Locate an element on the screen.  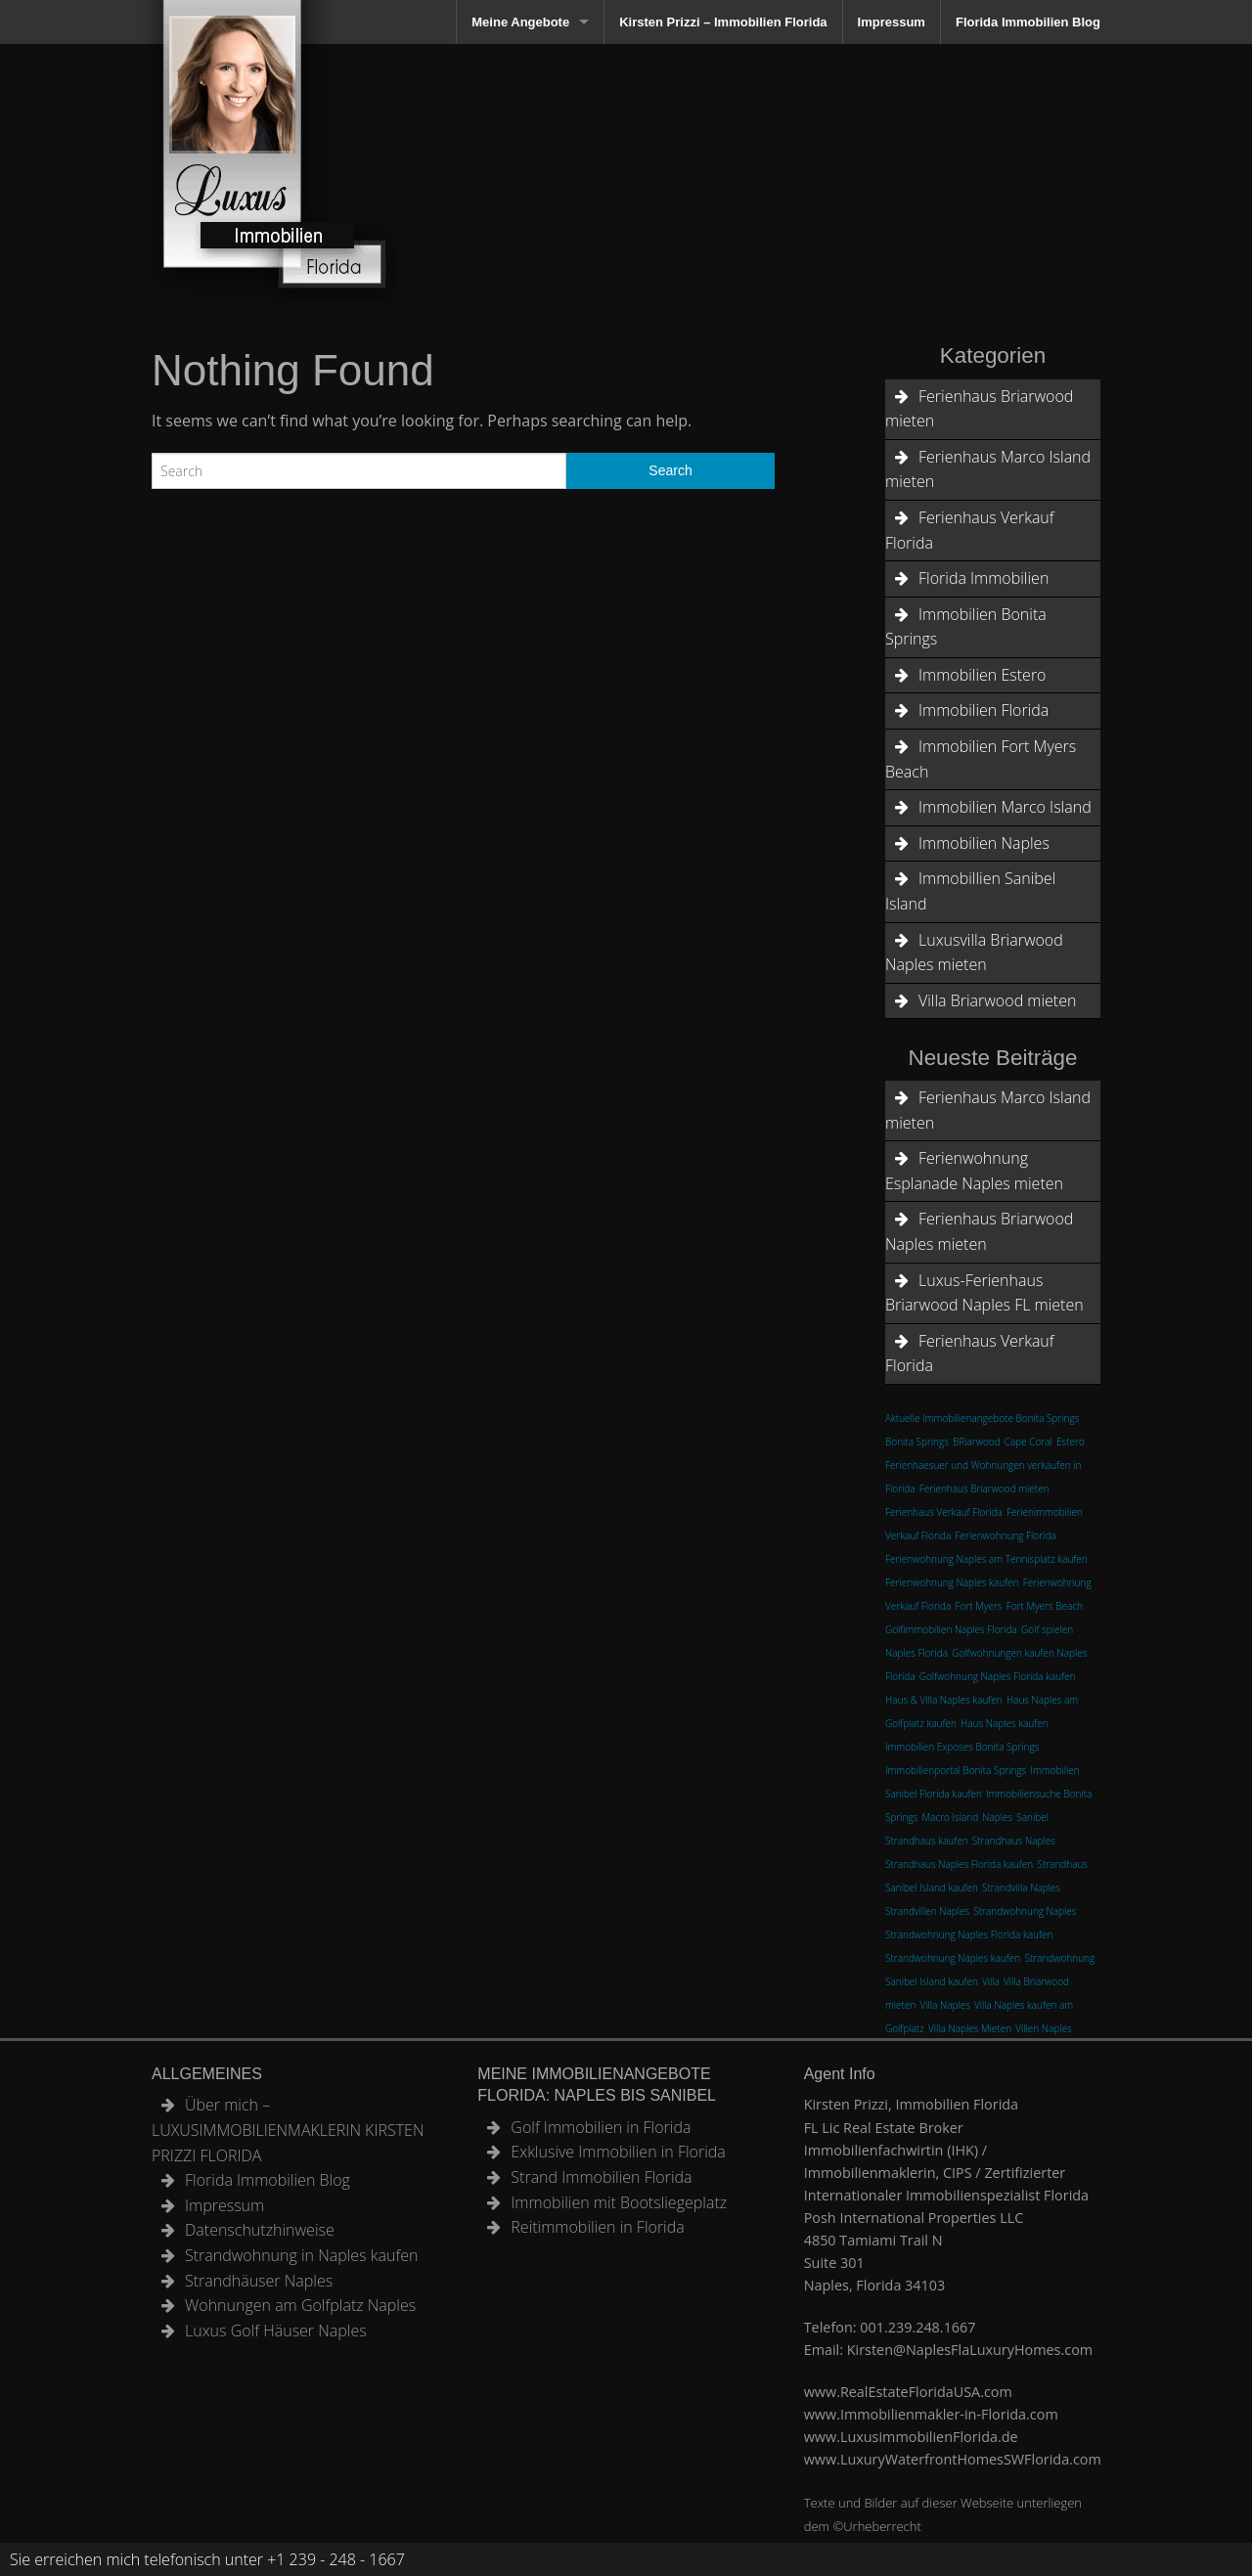
Immobilien Marco Island is located at coordinates (1005, 807).